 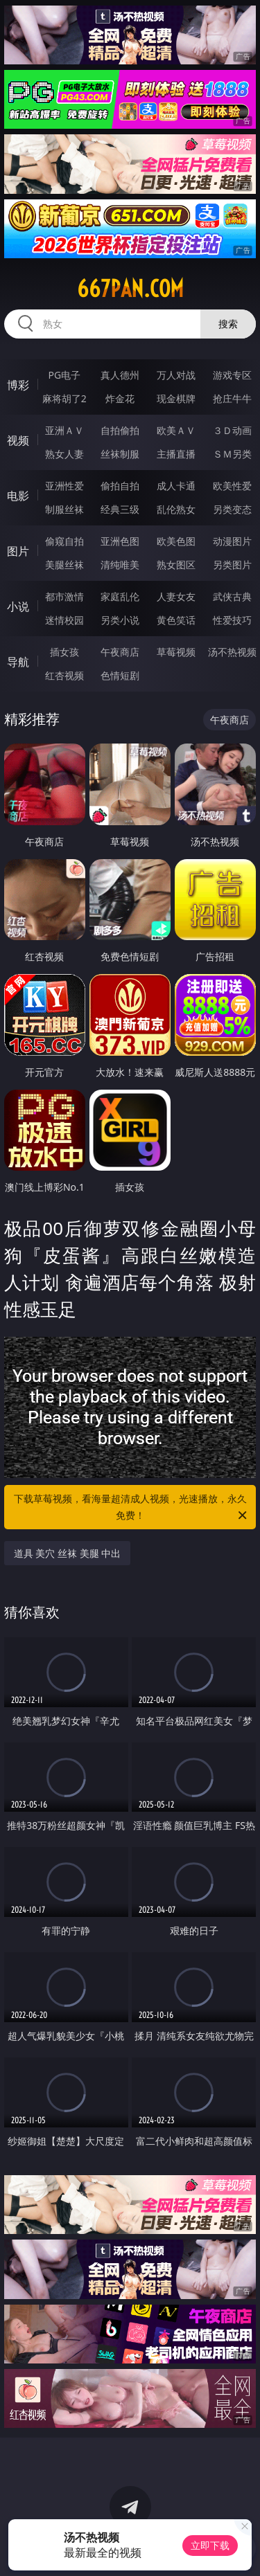 What do you see at coordinates (64, 564) in the screenshot?
I see `美腿丝袜` at bounding box center [64, 564].